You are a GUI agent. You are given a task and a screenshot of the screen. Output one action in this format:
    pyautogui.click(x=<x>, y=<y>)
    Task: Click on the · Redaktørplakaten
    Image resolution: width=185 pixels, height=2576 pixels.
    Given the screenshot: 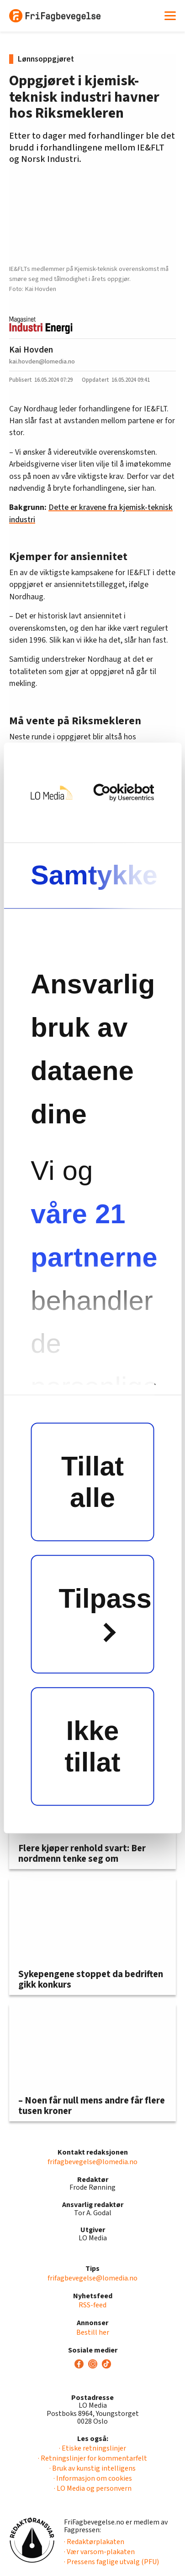 What is the action you would take?
    pyautogui.click(x=94, y=2542)
    